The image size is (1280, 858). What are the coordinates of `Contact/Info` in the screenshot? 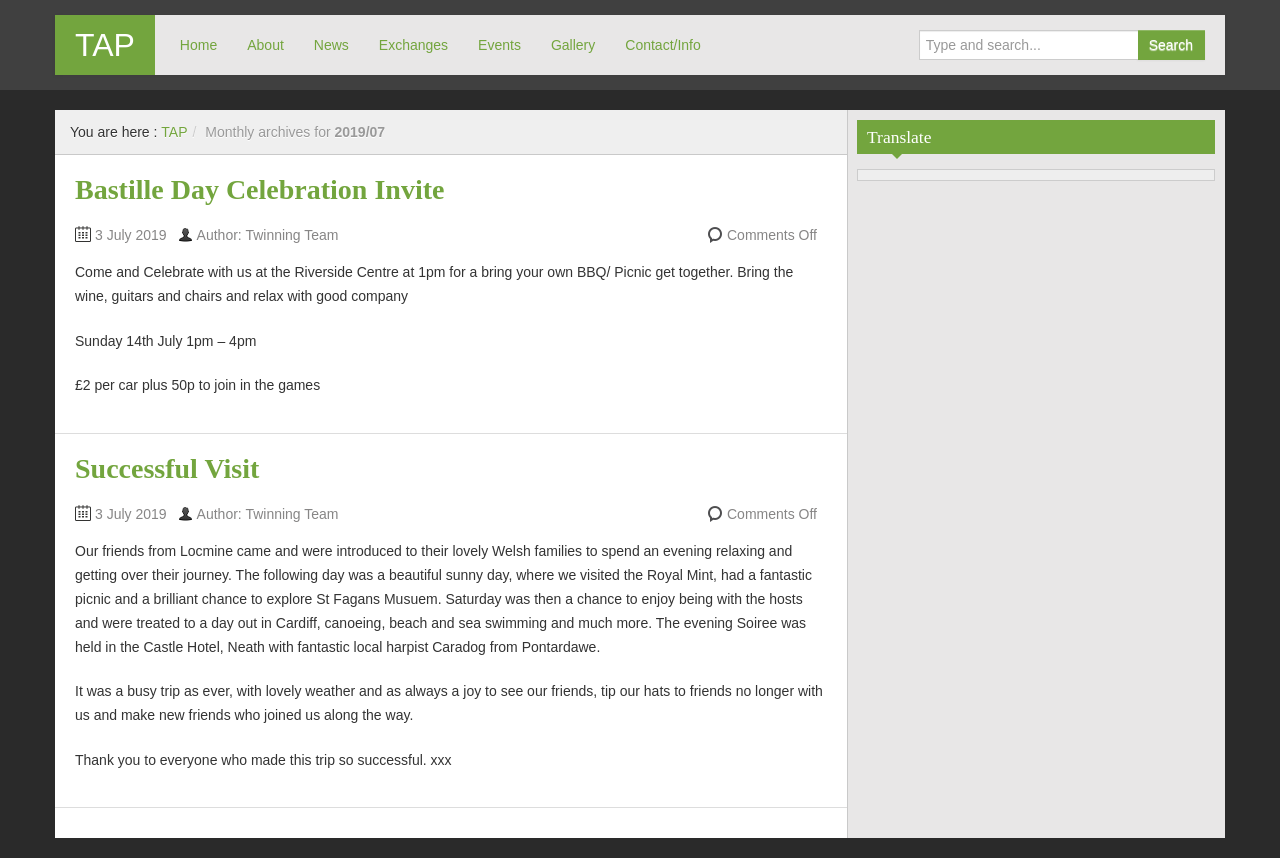 It's located at (663, 45).